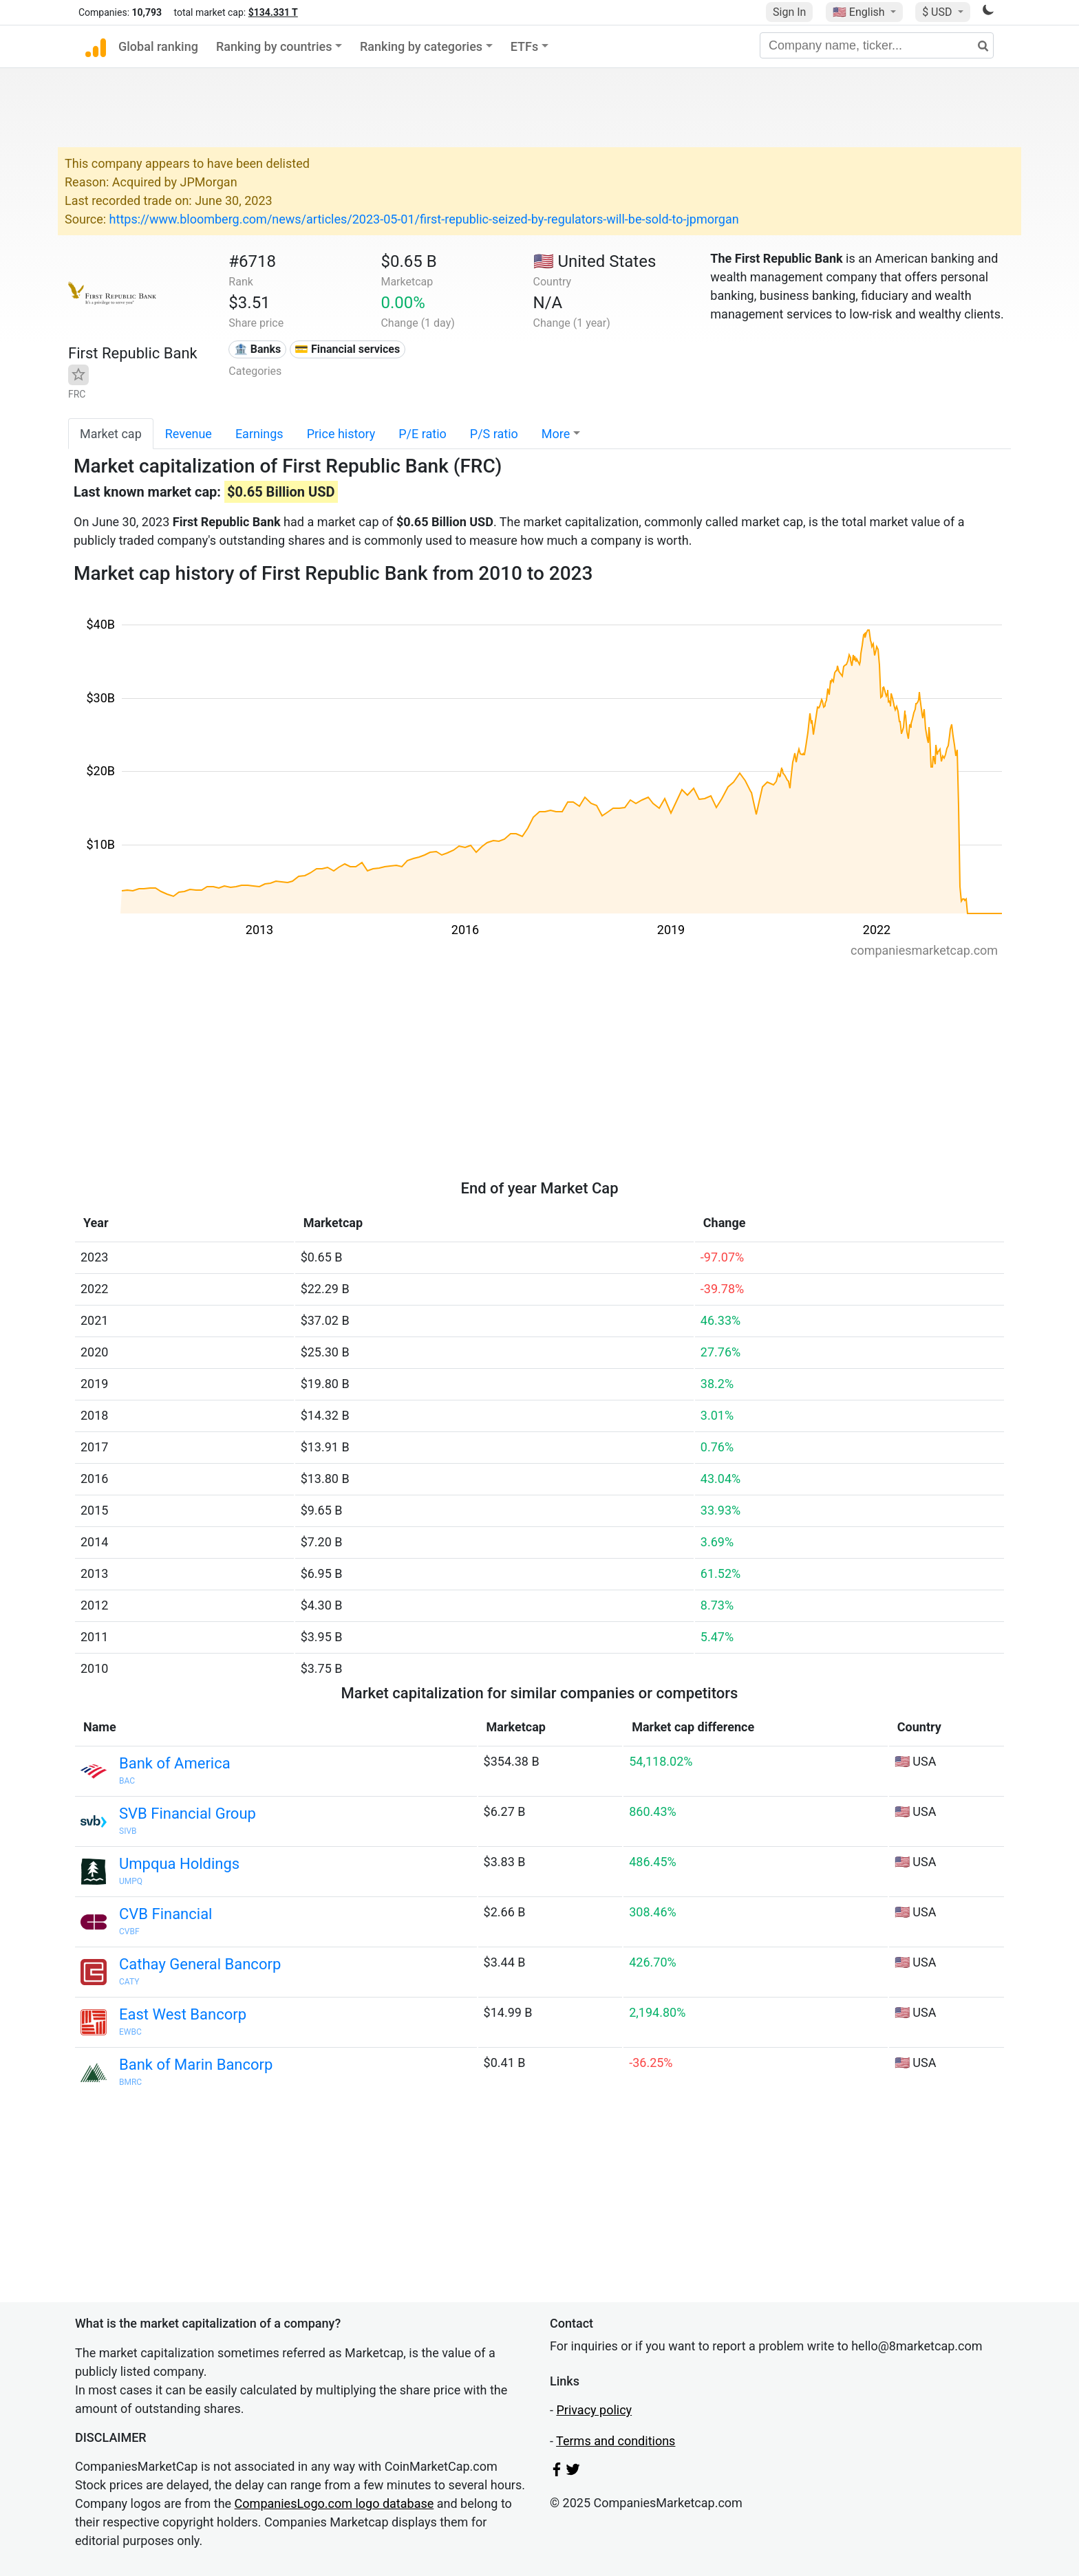  What do you see at coordinates (341, 433) in the screenshot?
I see `Price history` at bounding box center [341, 433].